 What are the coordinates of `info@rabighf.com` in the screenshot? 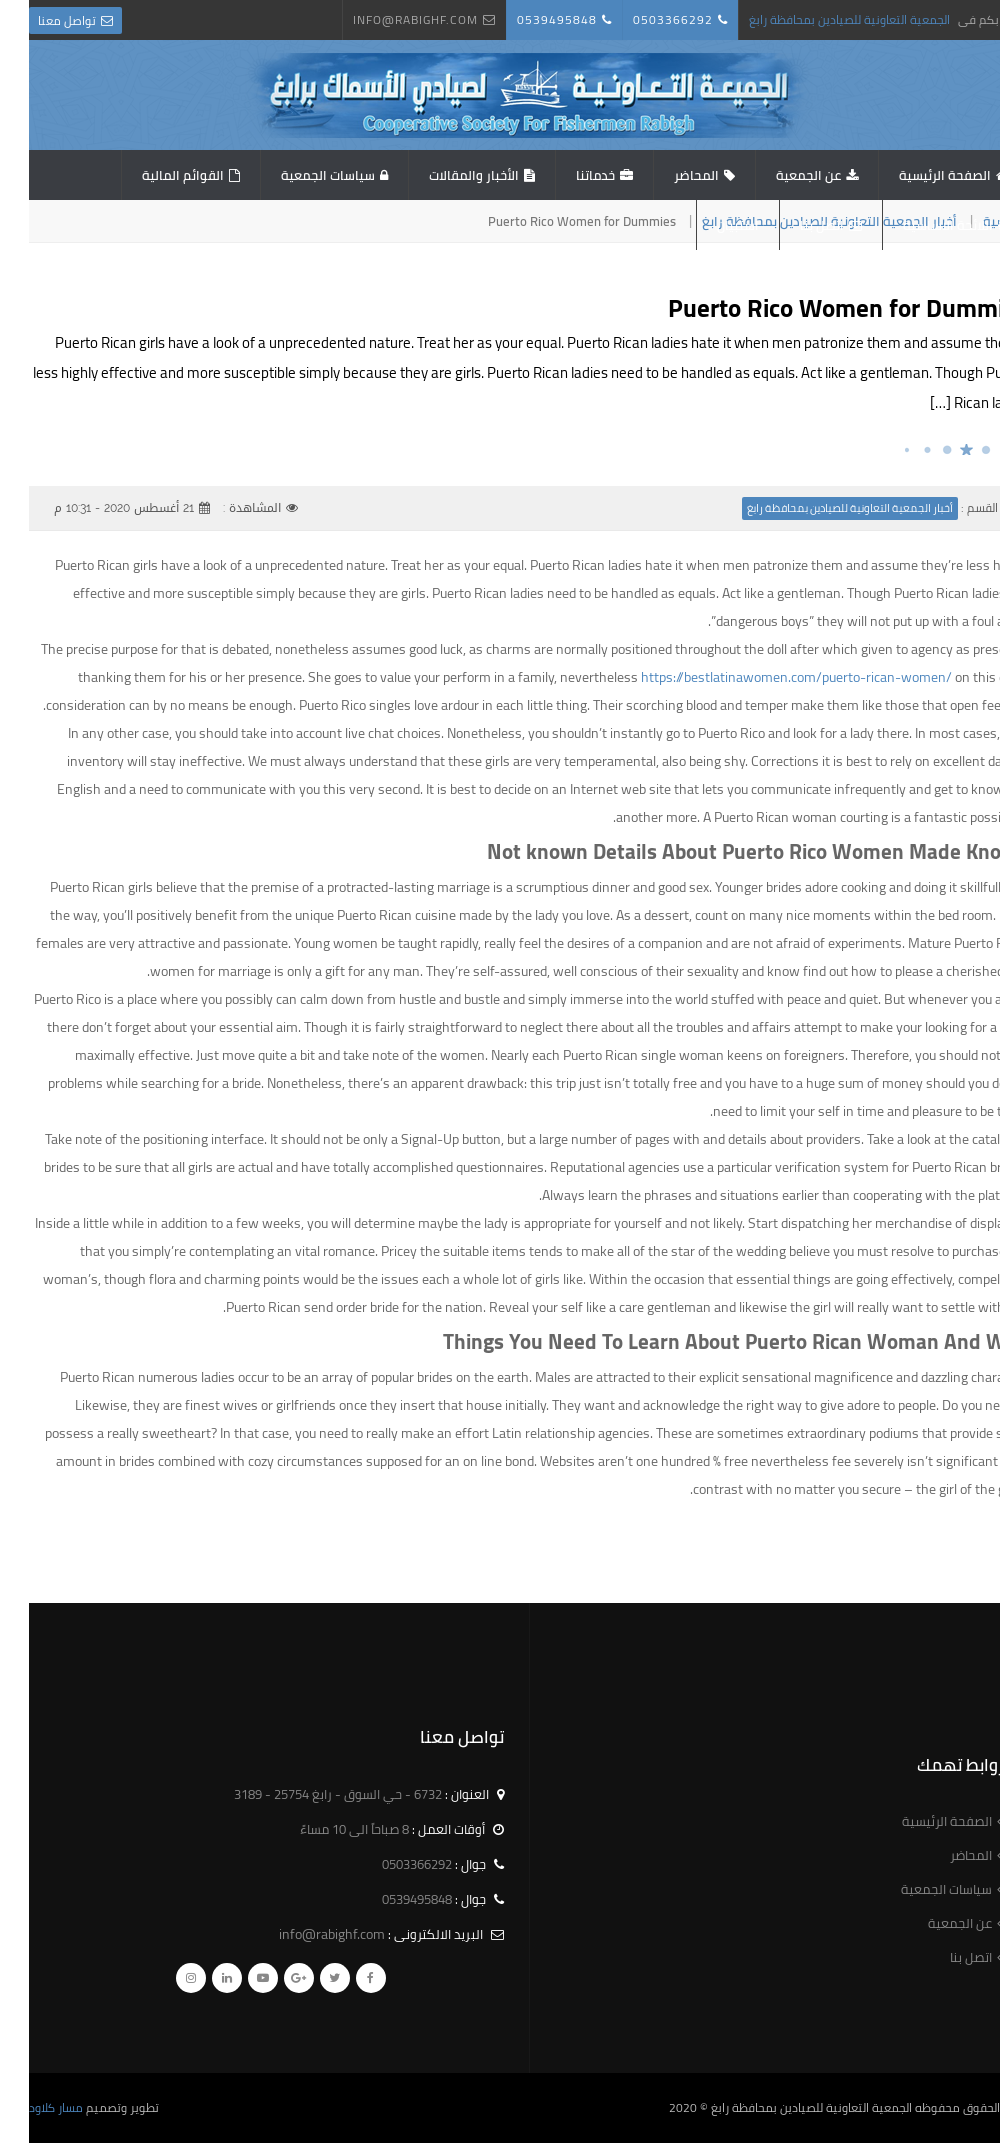 It's located at (386, 19).